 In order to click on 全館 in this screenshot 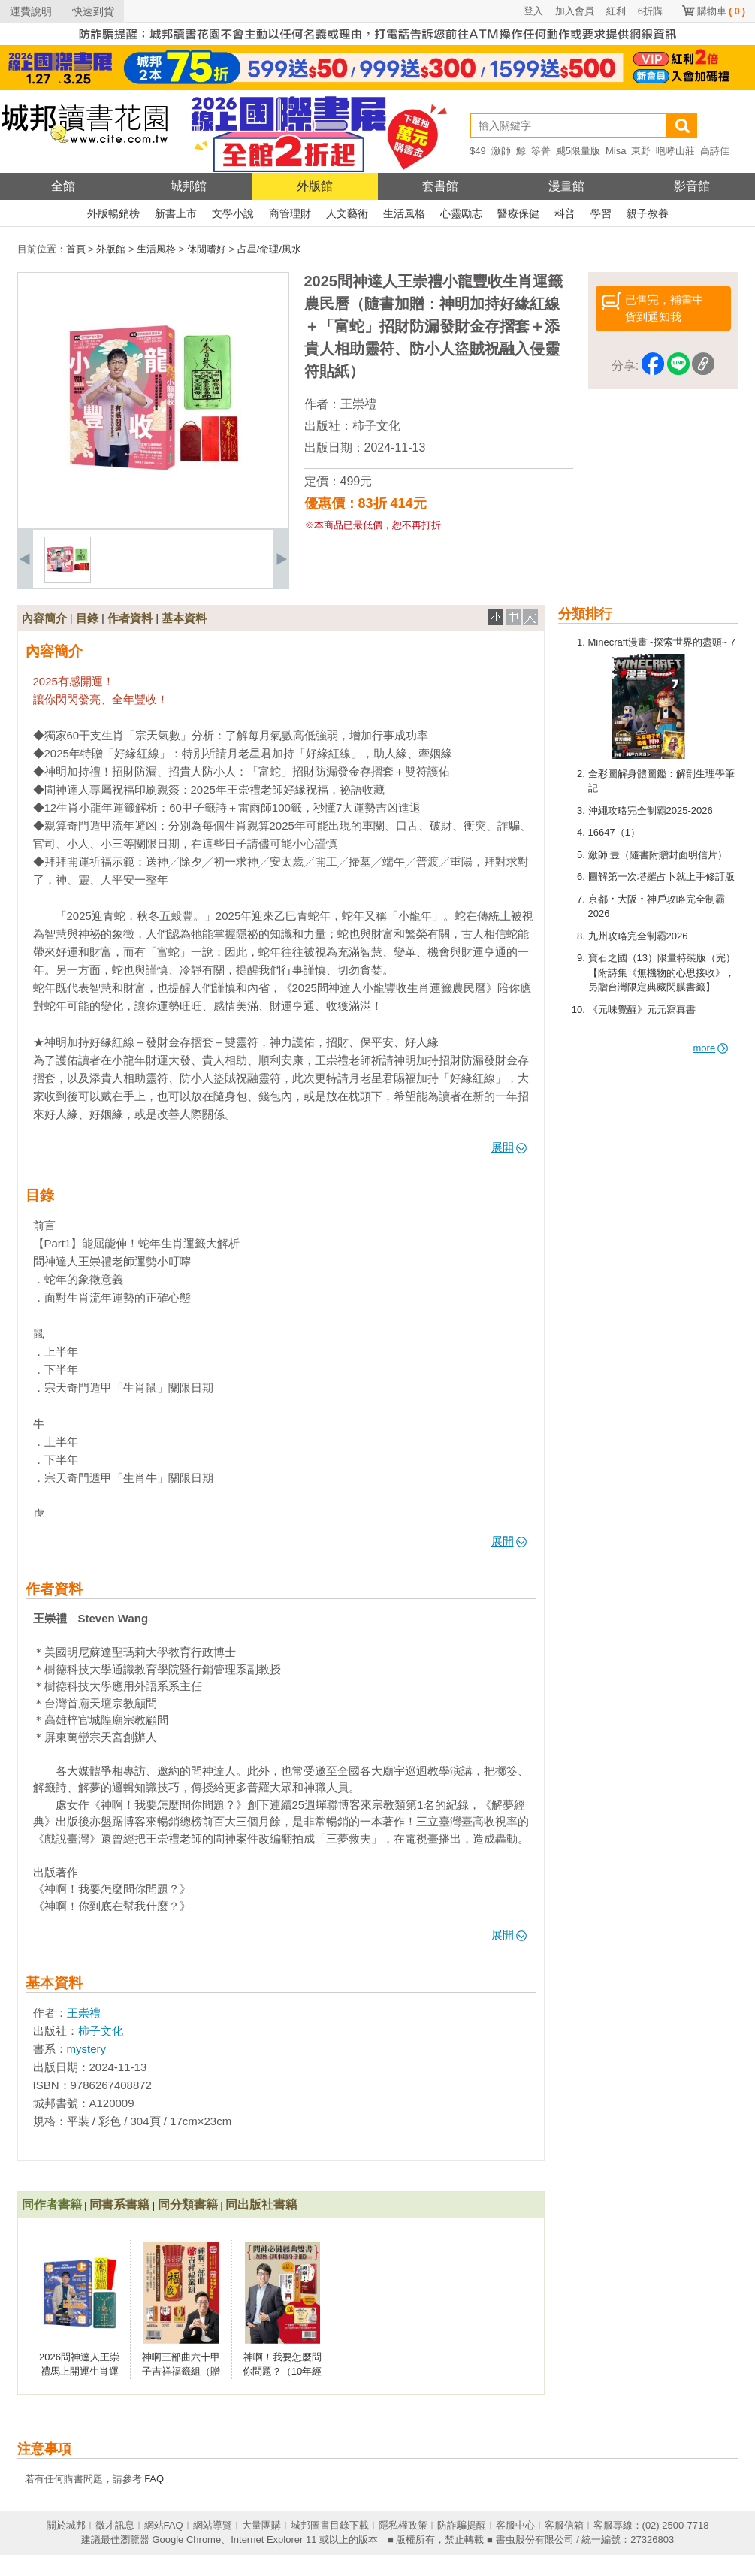, I will do `click(63, 186)`.